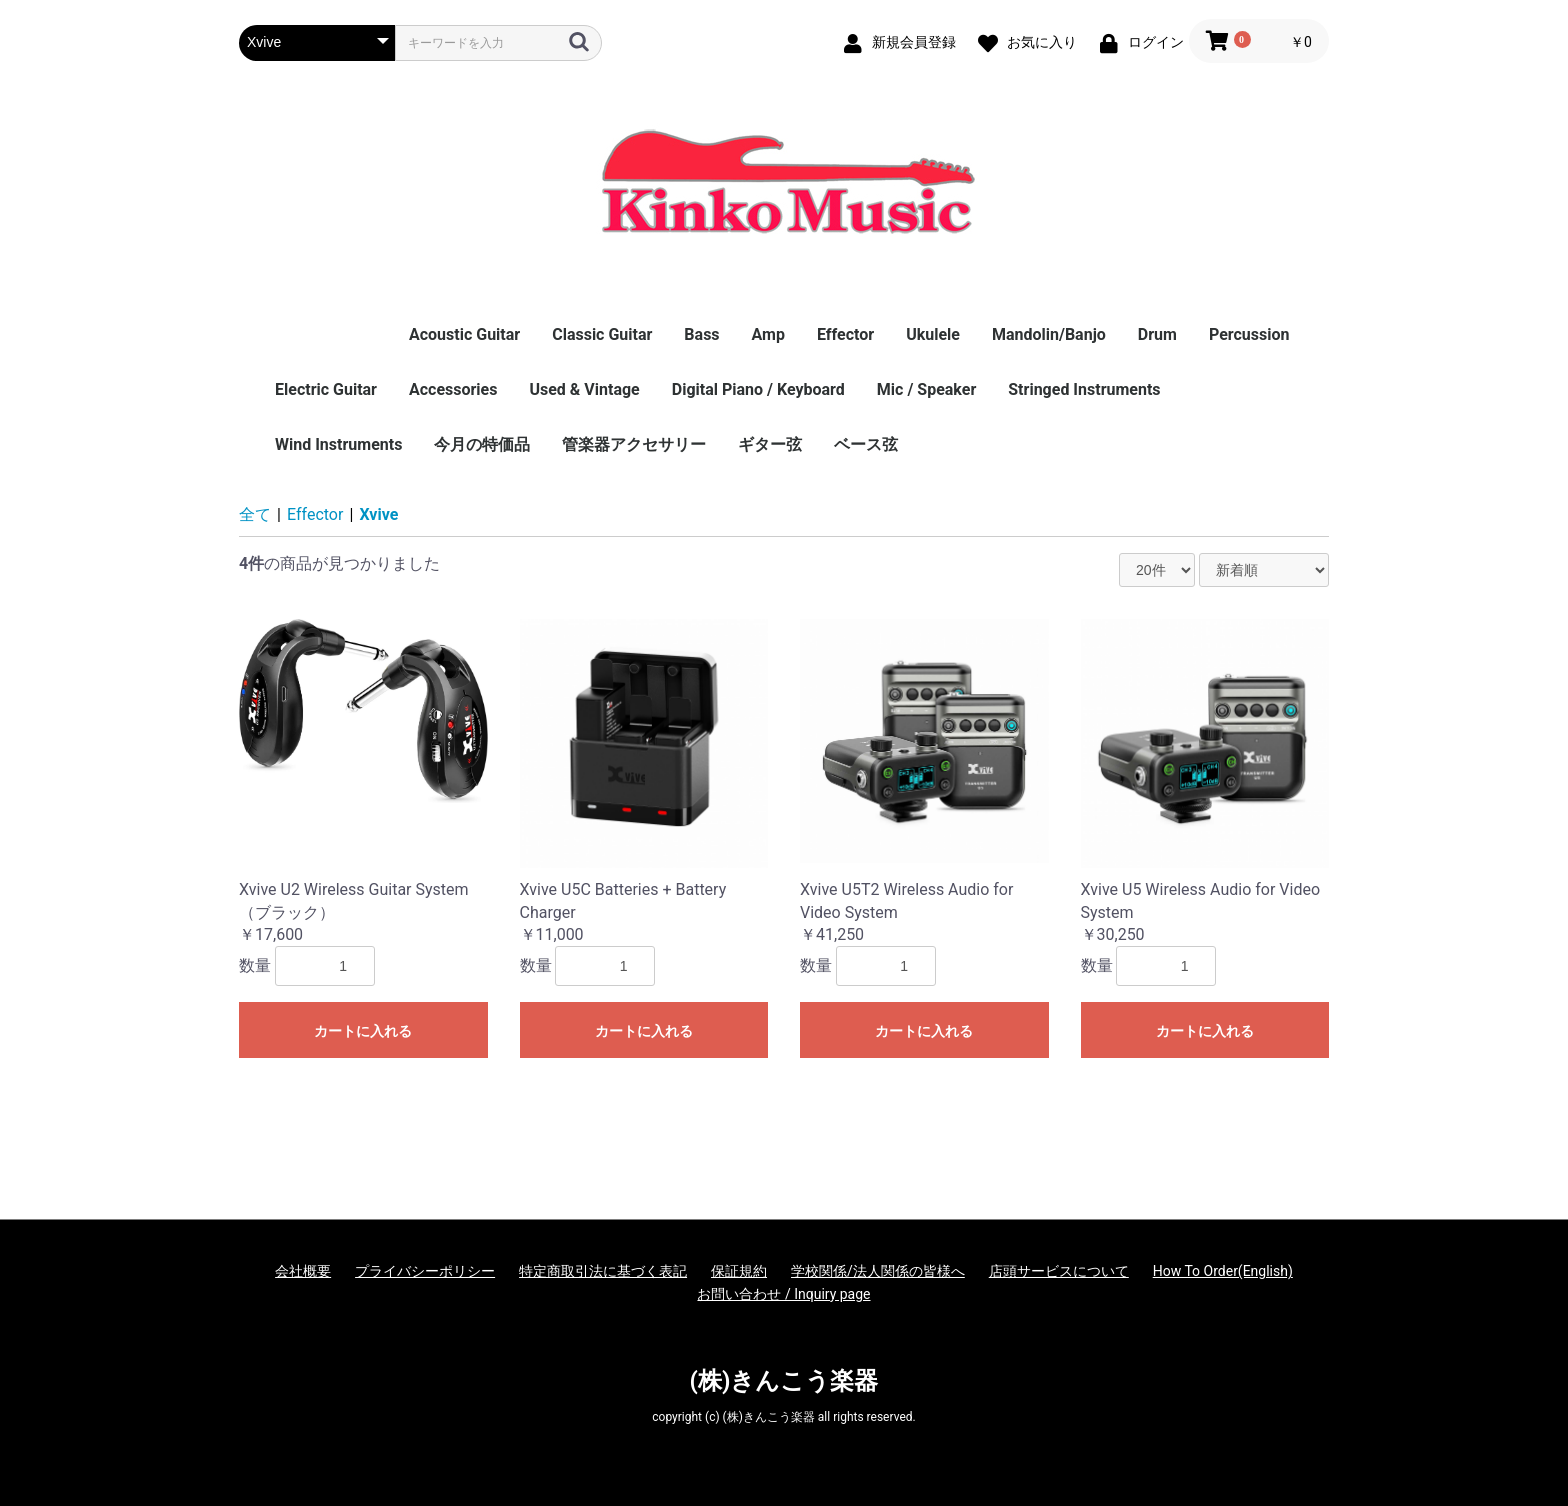 This screenshot has width=1568, height=1506. What do you see at coordinates (758, 389) in the screenshot?
I see `Digital Piano / Keyboard` at bounding box center [758, 389].